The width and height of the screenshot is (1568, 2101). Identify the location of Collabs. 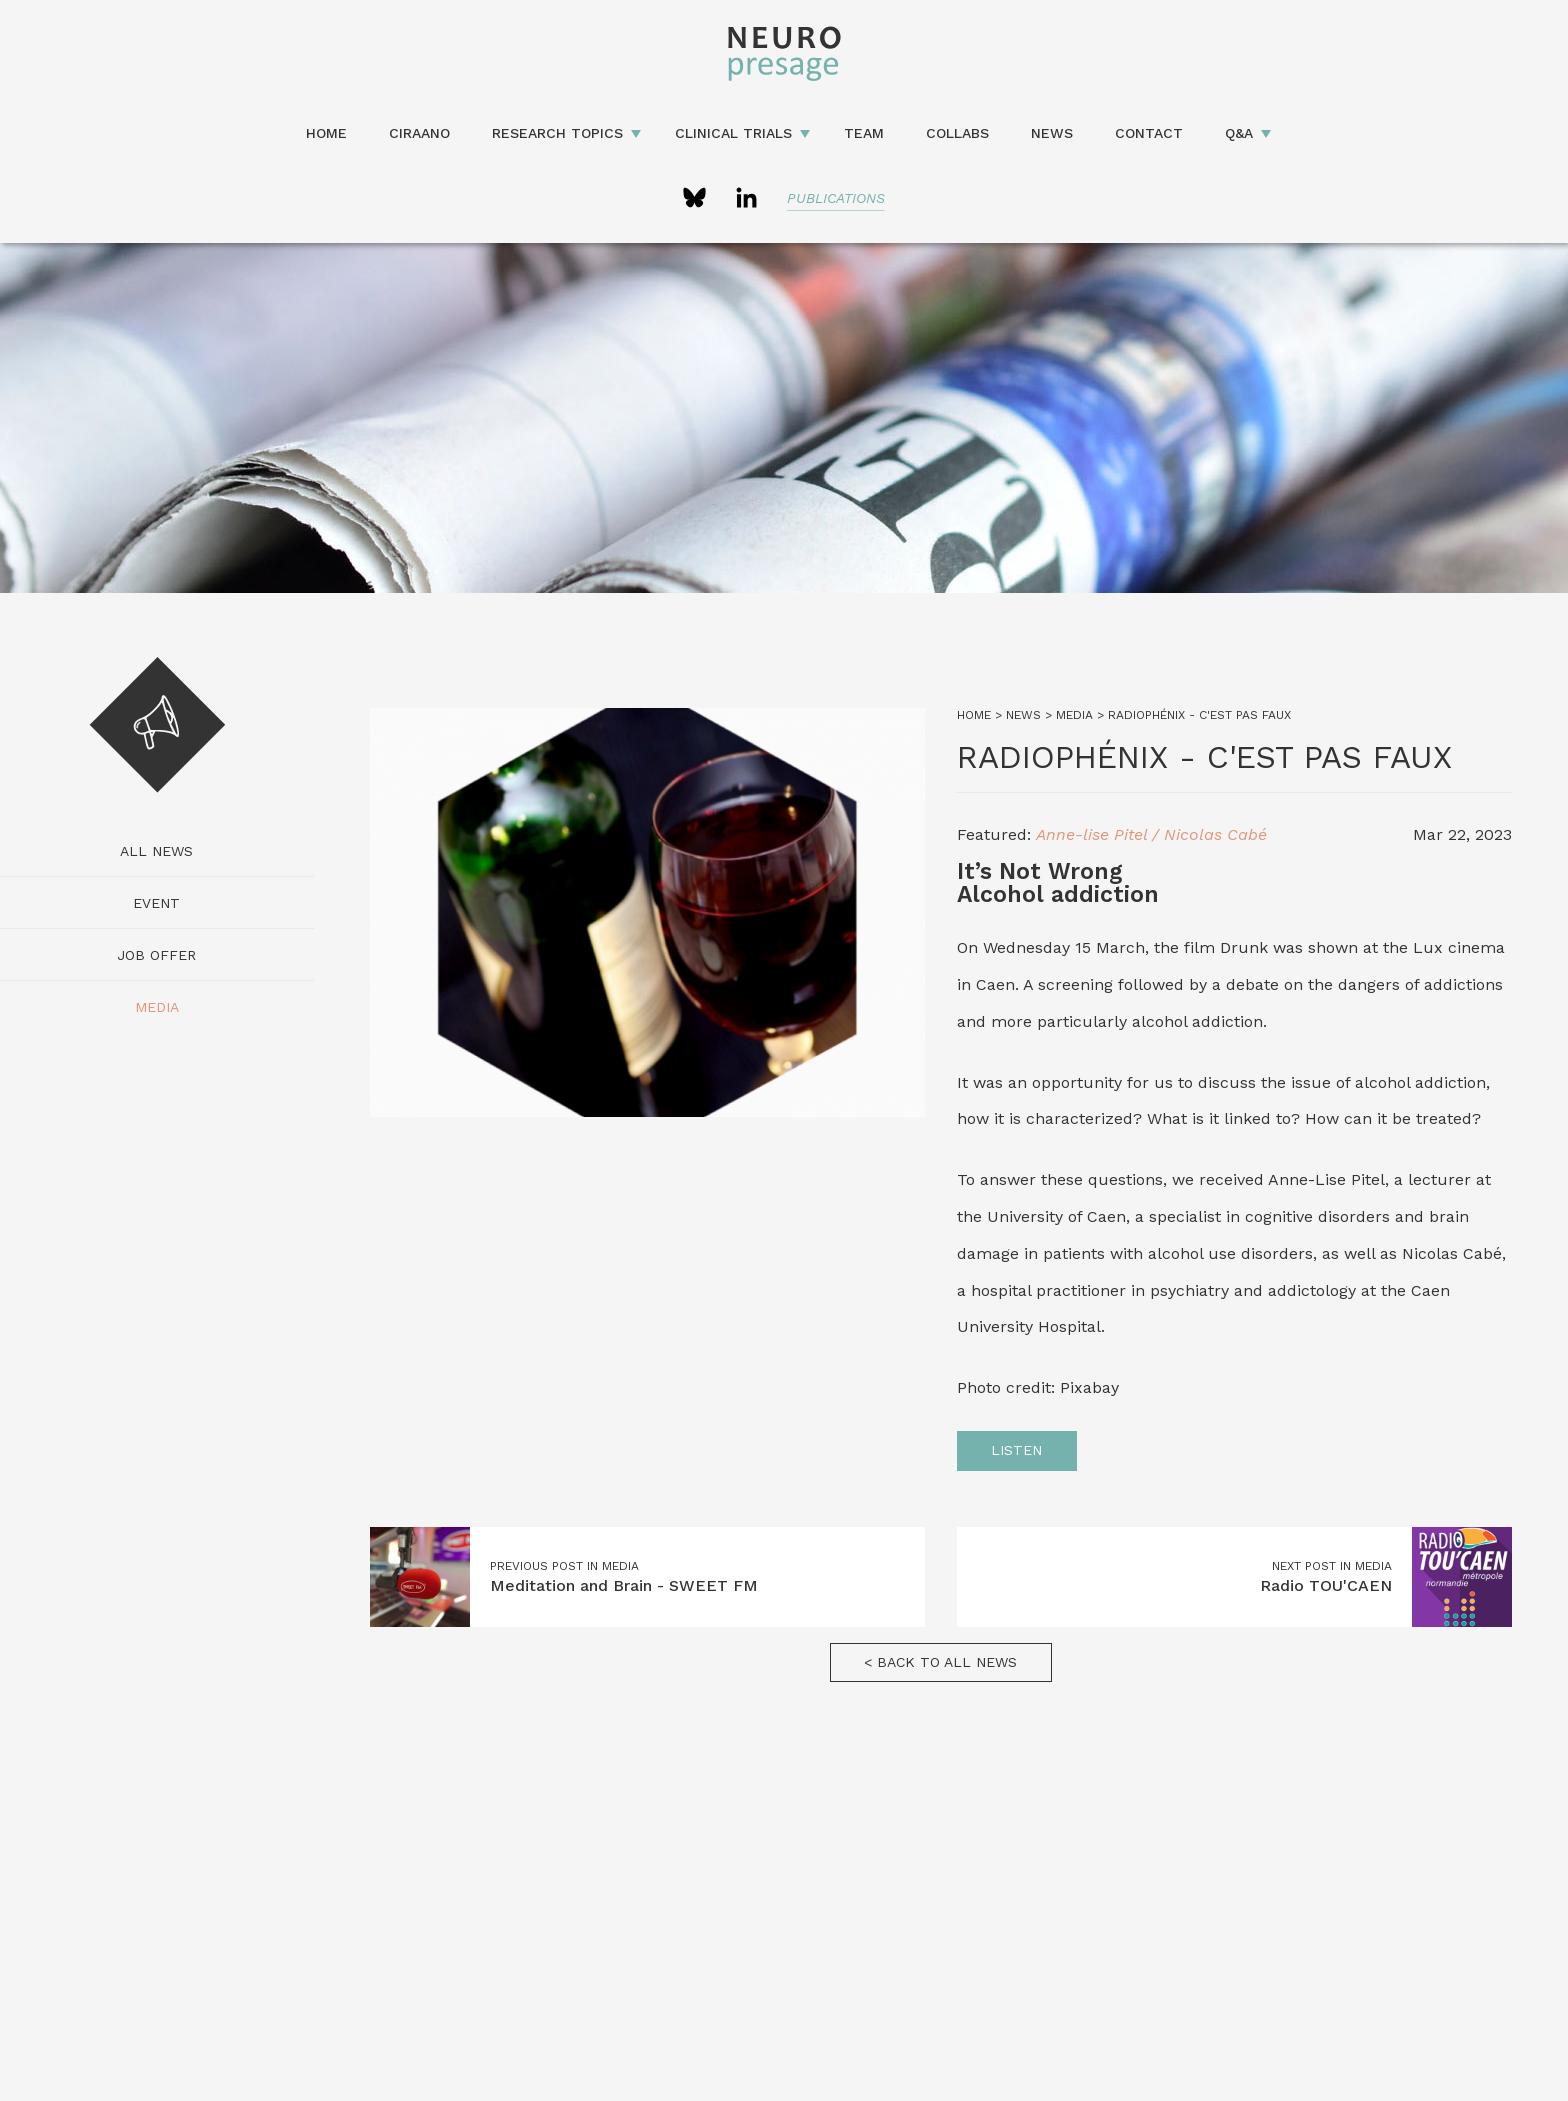
(957, 133).